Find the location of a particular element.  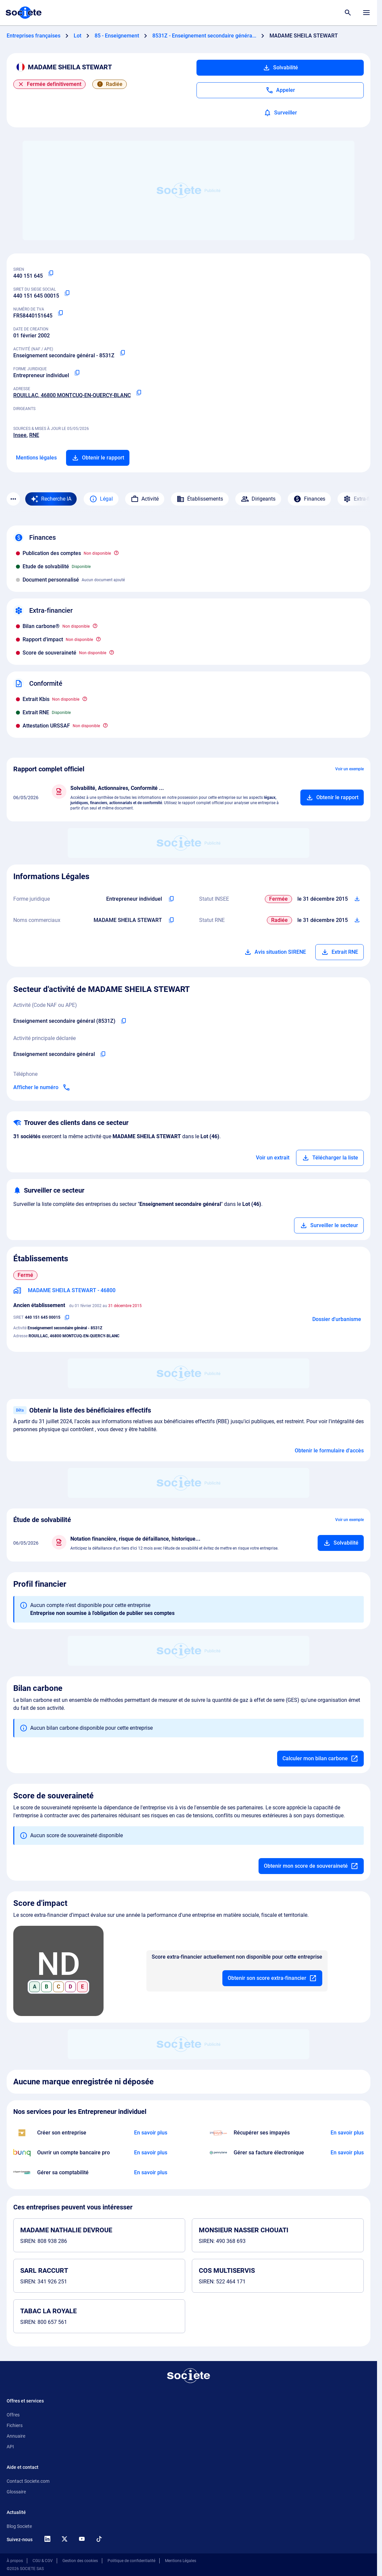

CGU & CGV is located at coordinates (43, 2560).